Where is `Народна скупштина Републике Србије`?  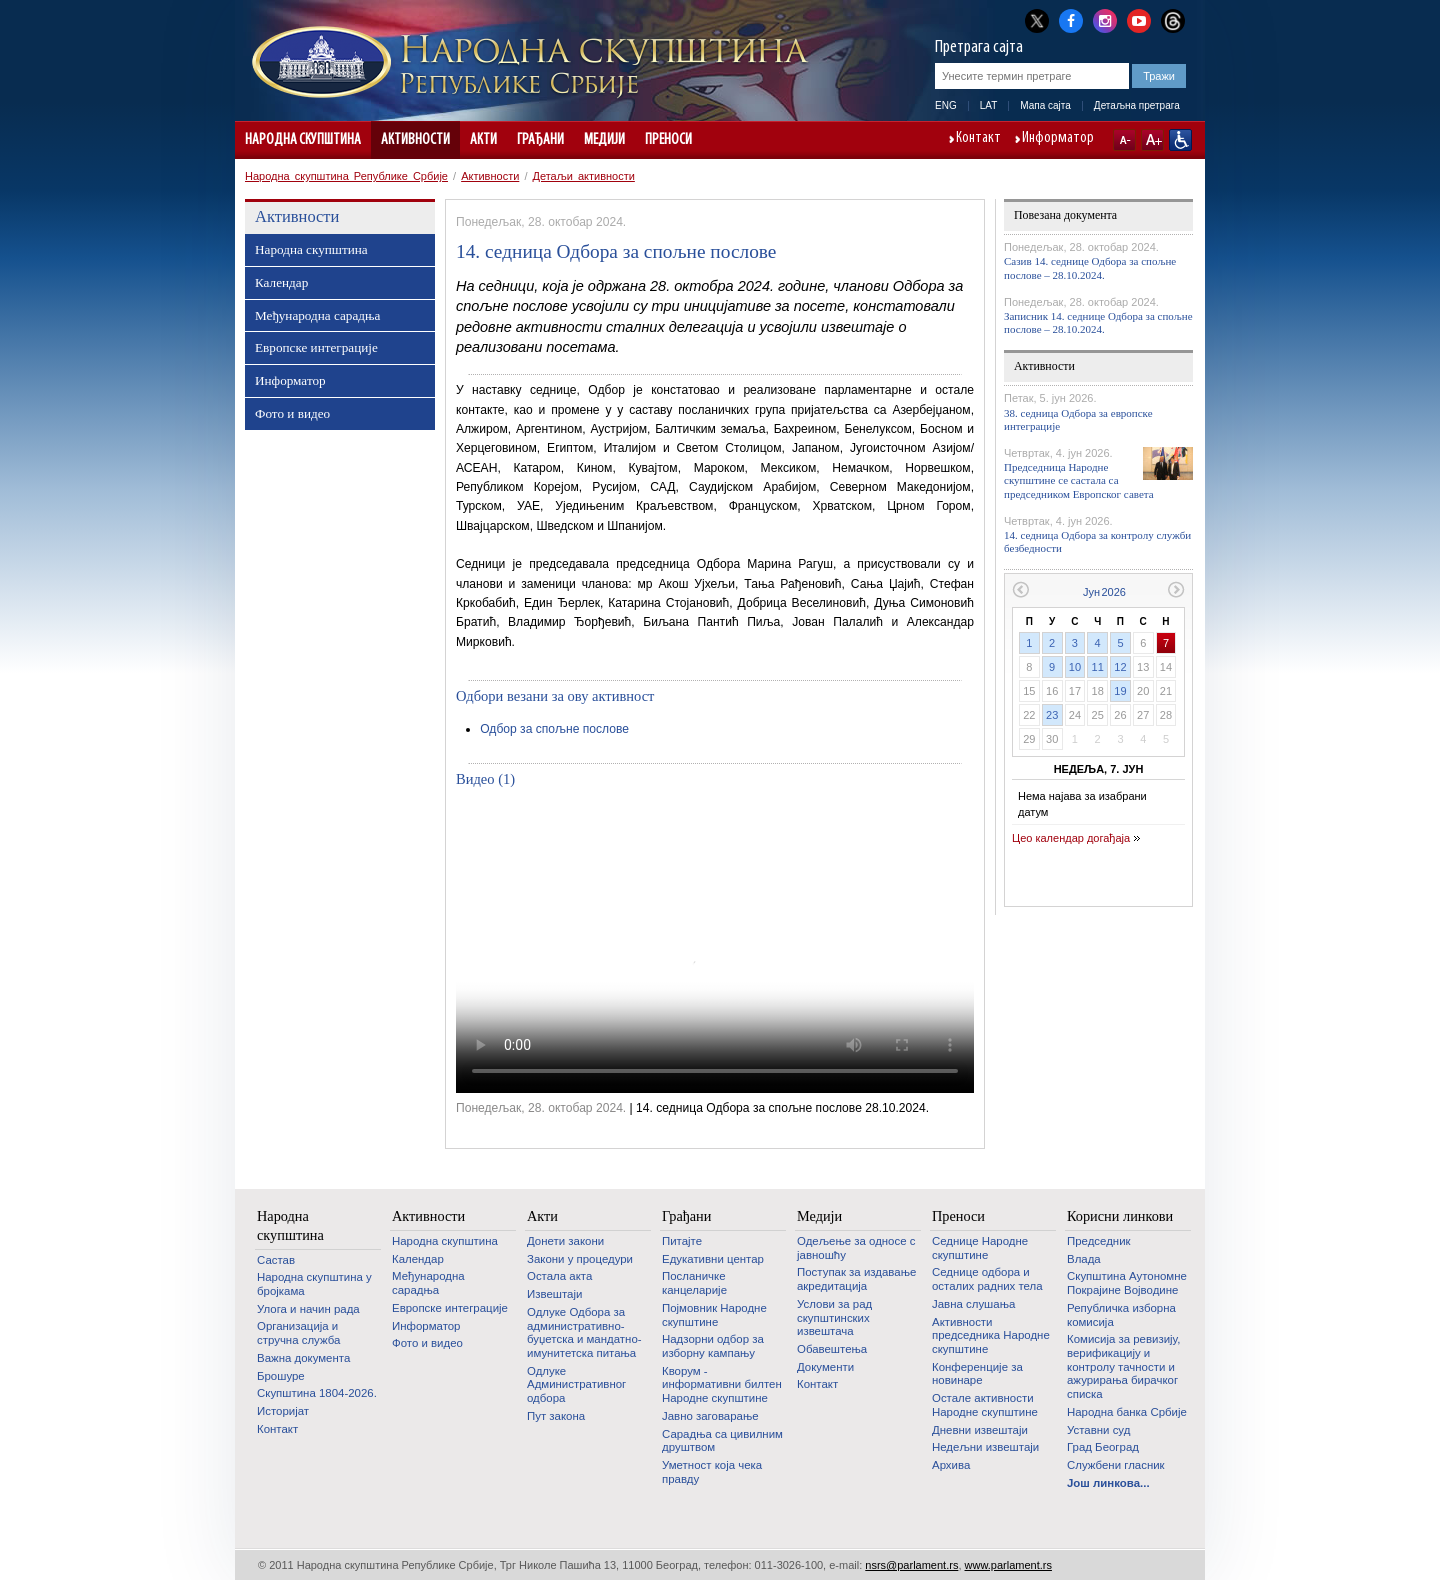 Народна скупштина Републике Србије is located at coordinates (346, 176).